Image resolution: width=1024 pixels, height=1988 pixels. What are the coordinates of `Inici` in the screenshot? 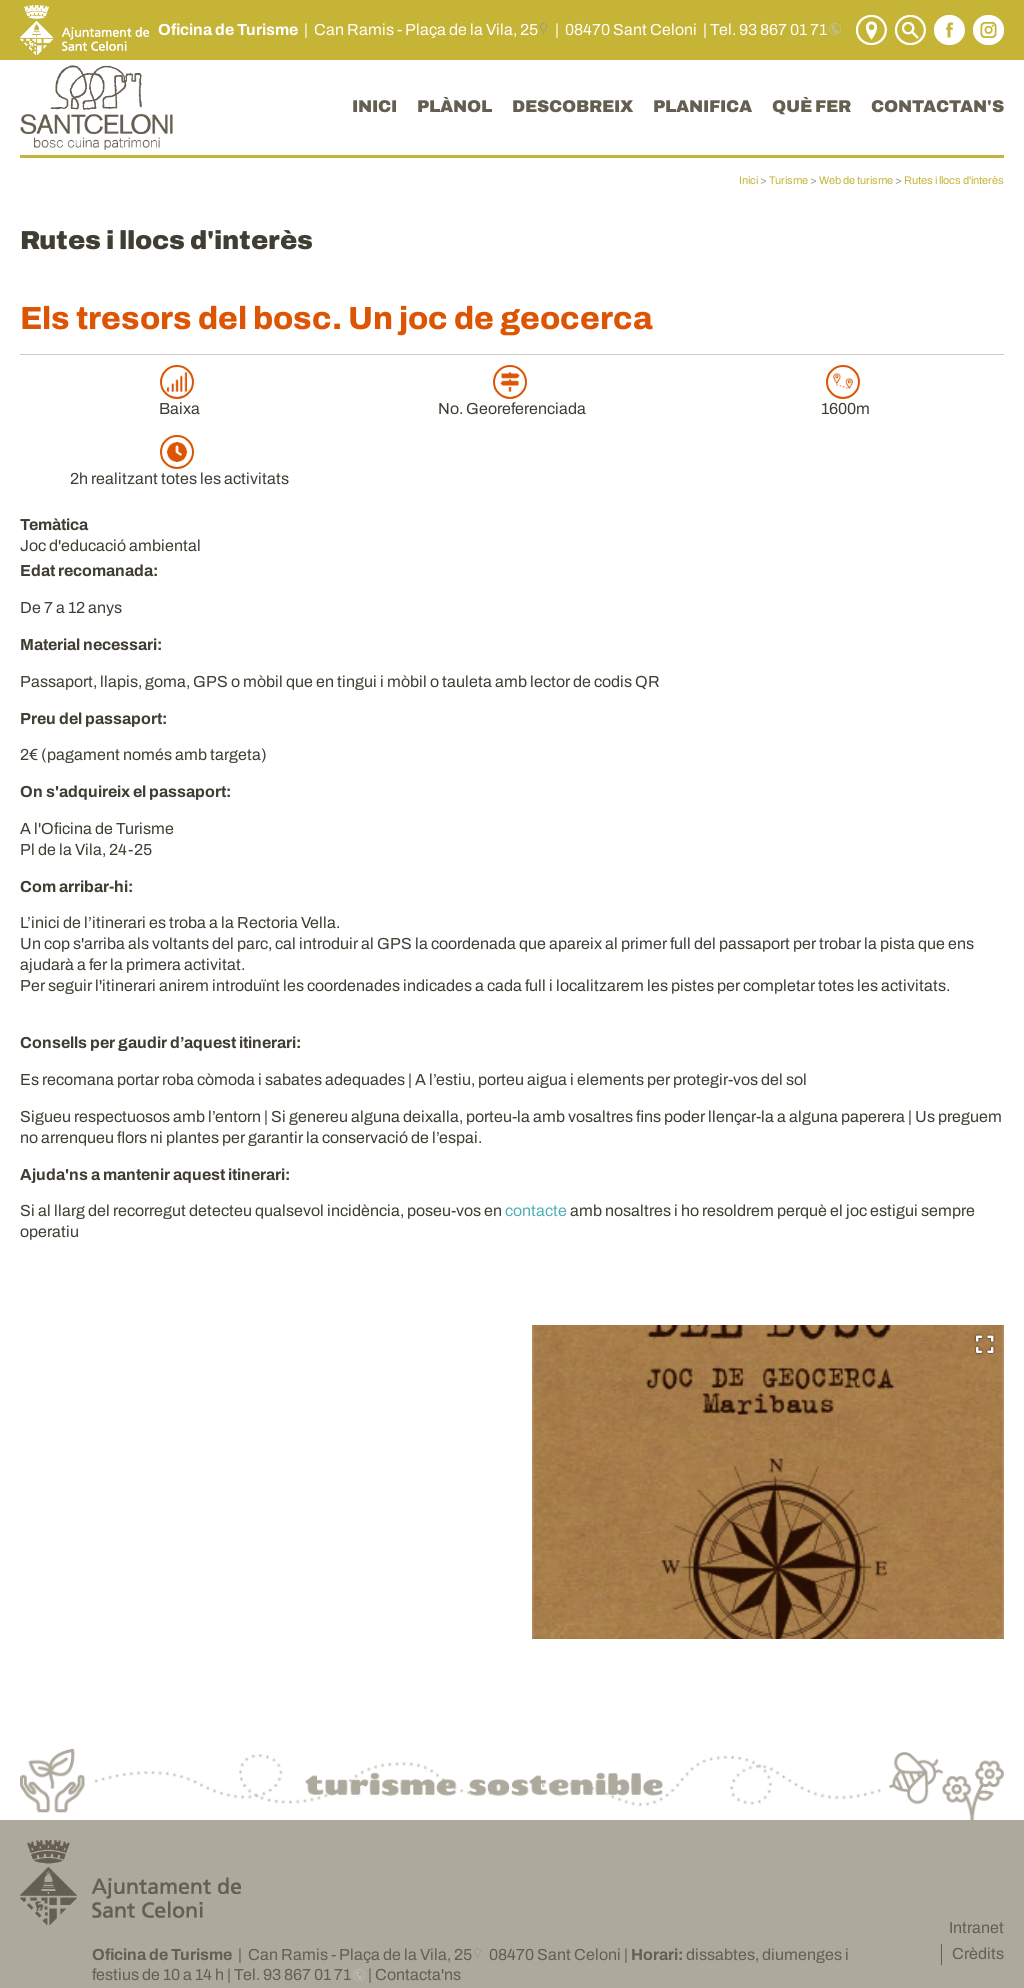 It's located at (748, 180).